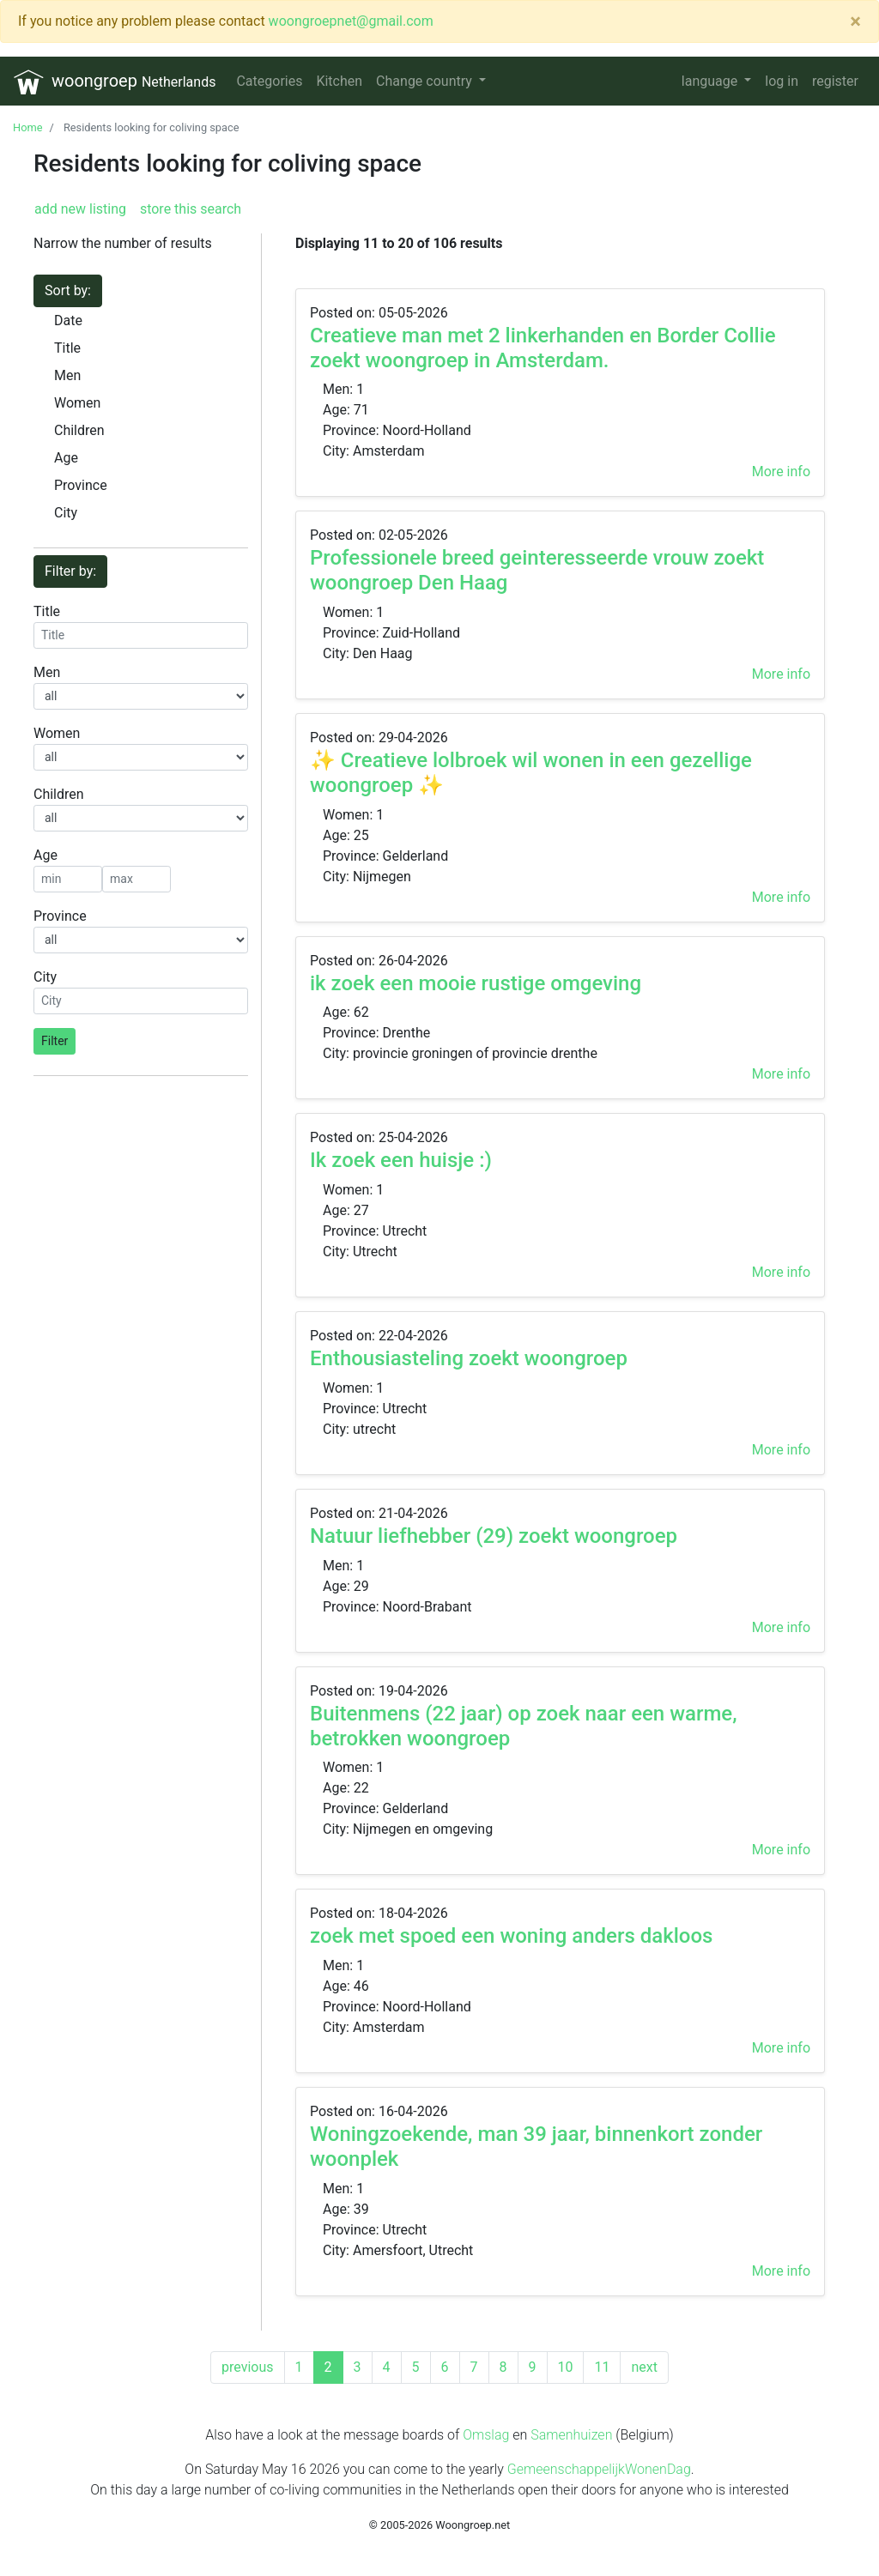  I want to click on Samenhuizen, so click(571, 2435).